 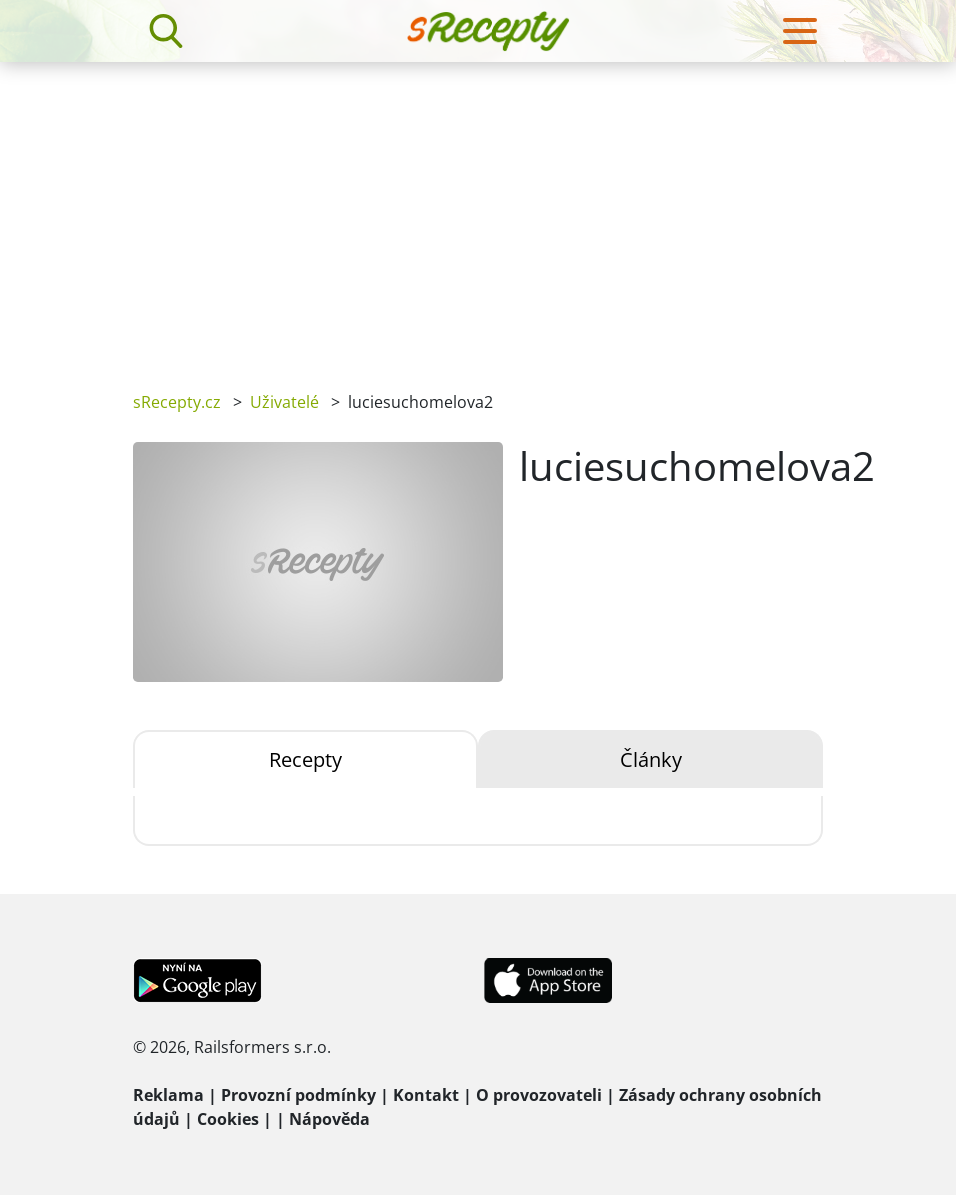 I want to click on Provozní podmínky, so click(x=298, y=1095).